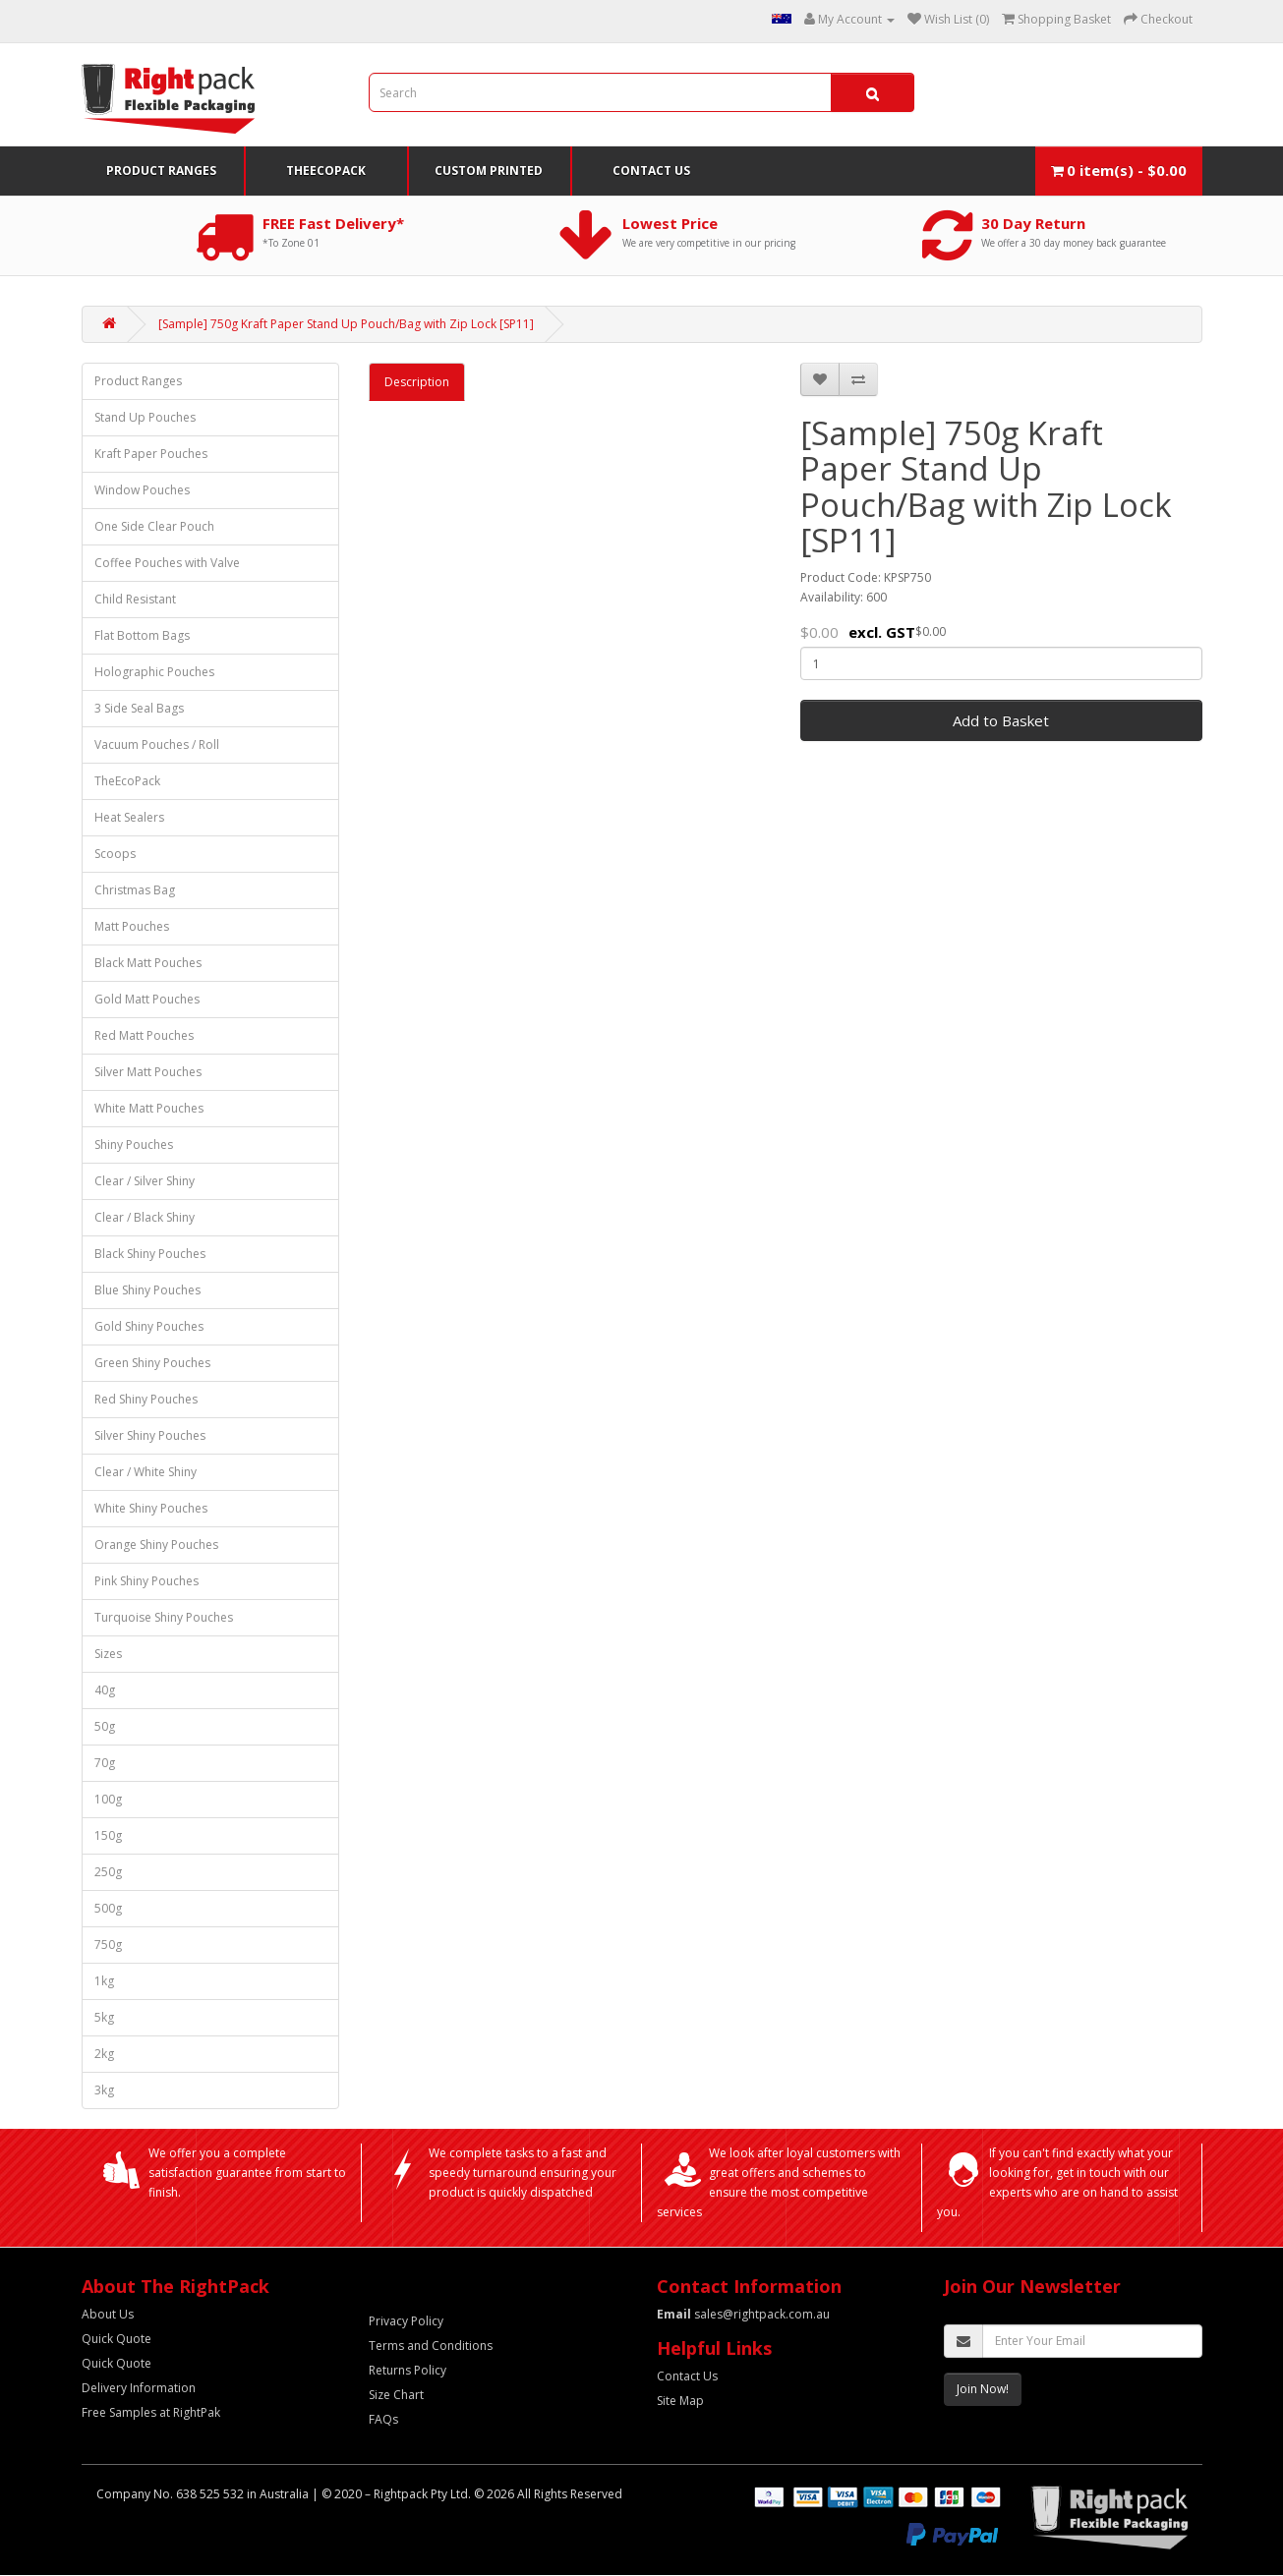  What do you see at coordinates (144, 1217) in the screenshot?
I see `Clear / Black Shiny` at bounding box center [144, 1217].